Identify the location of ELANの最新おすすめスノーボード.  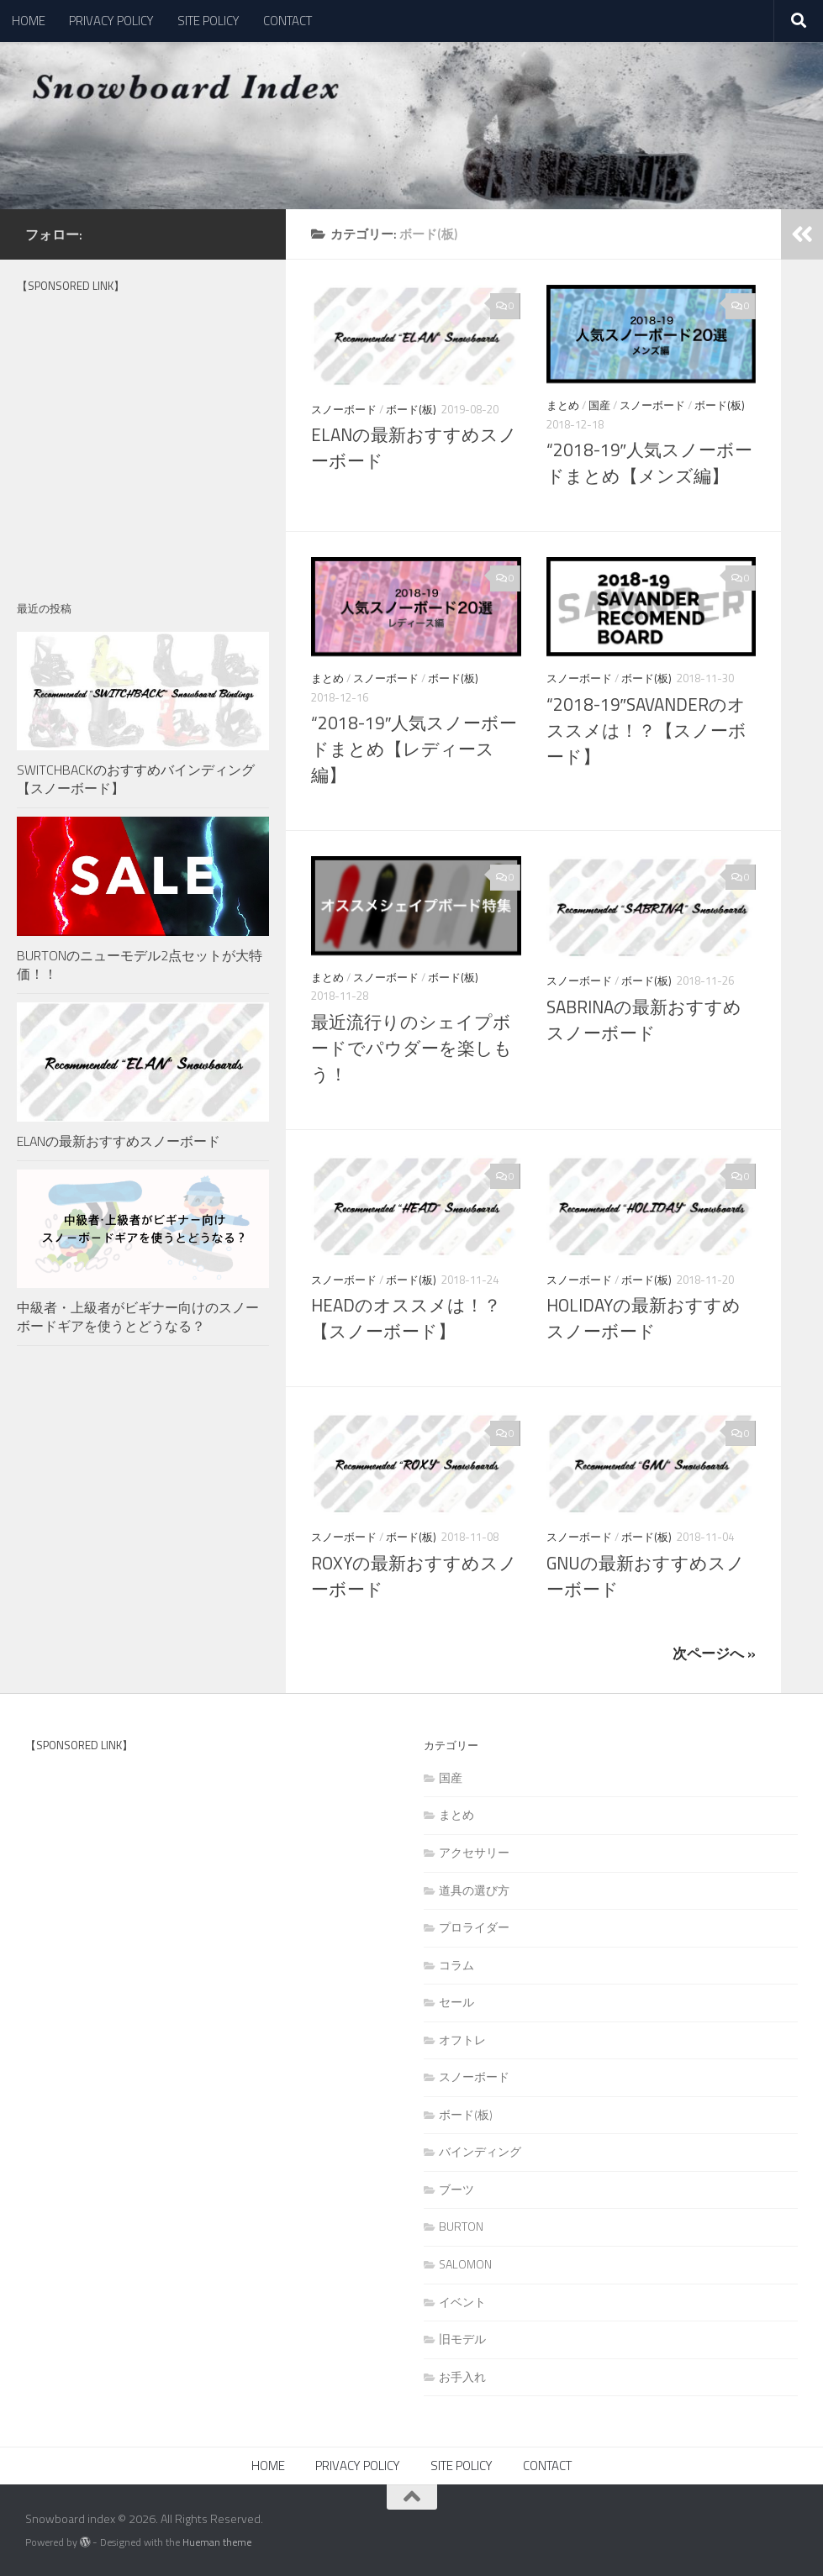
(118, 1141).